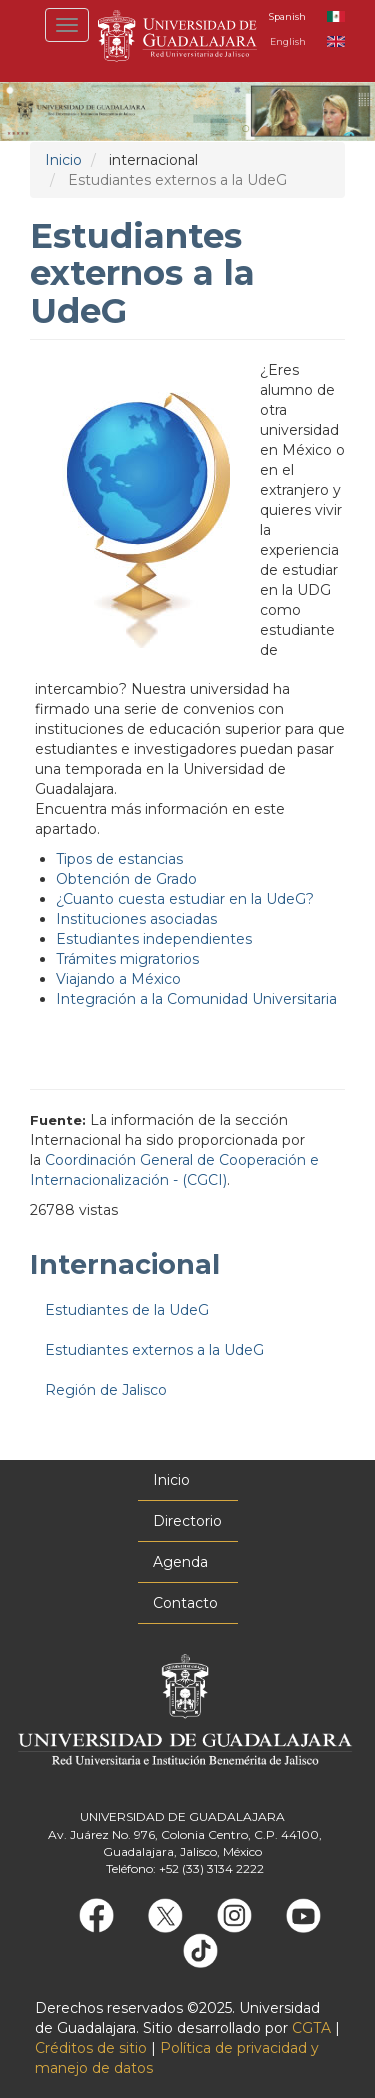 The height and width of the screenshot is (2098, 375). What do you see at coordinates (311, 2028) in the screenshot?
I see `CGTA` at bounding box center [311, 2028].